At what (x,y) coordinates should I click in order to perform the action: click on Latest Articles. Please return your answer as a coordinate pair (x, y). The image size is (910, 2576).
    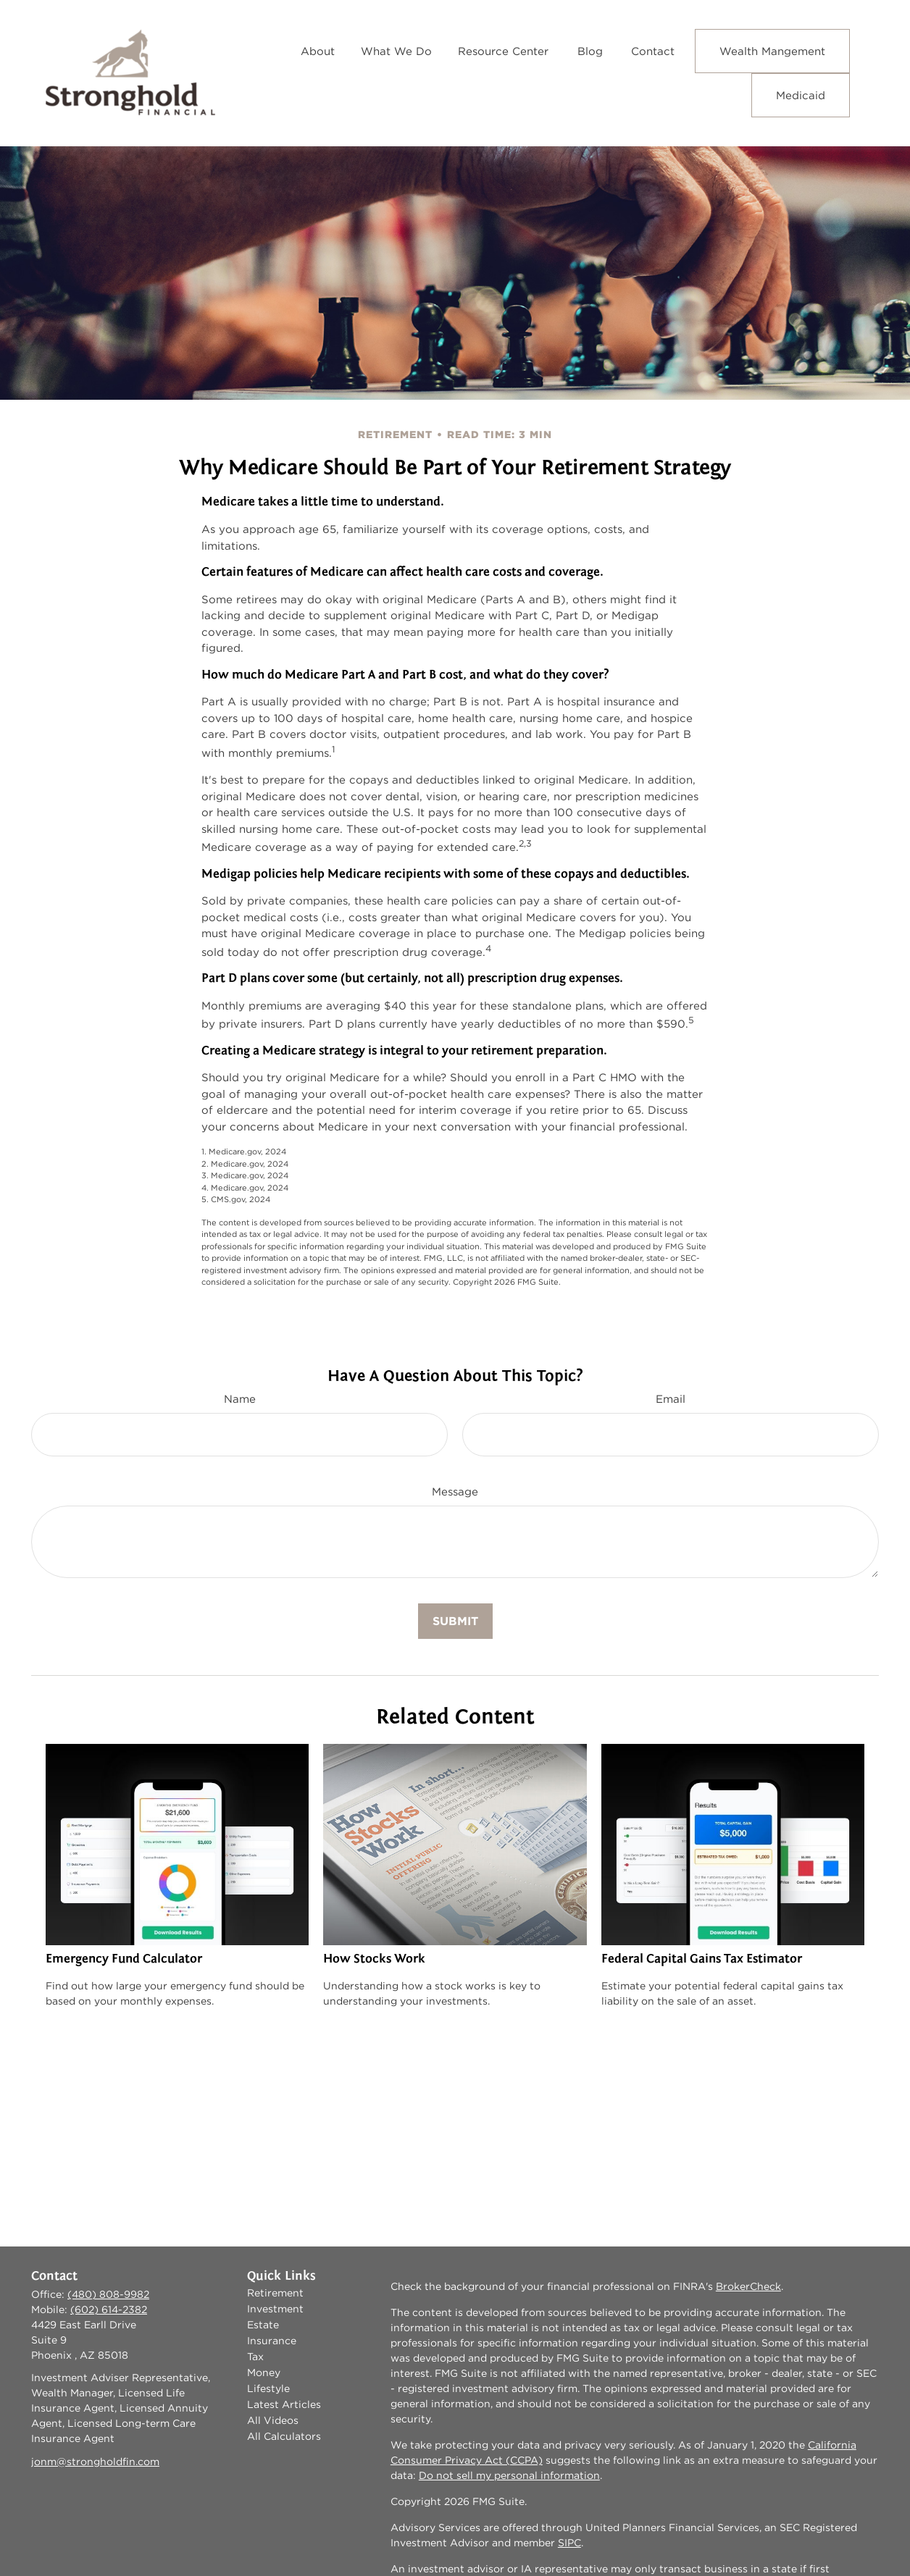
    Looking at the image, I should click on (284, 2404).